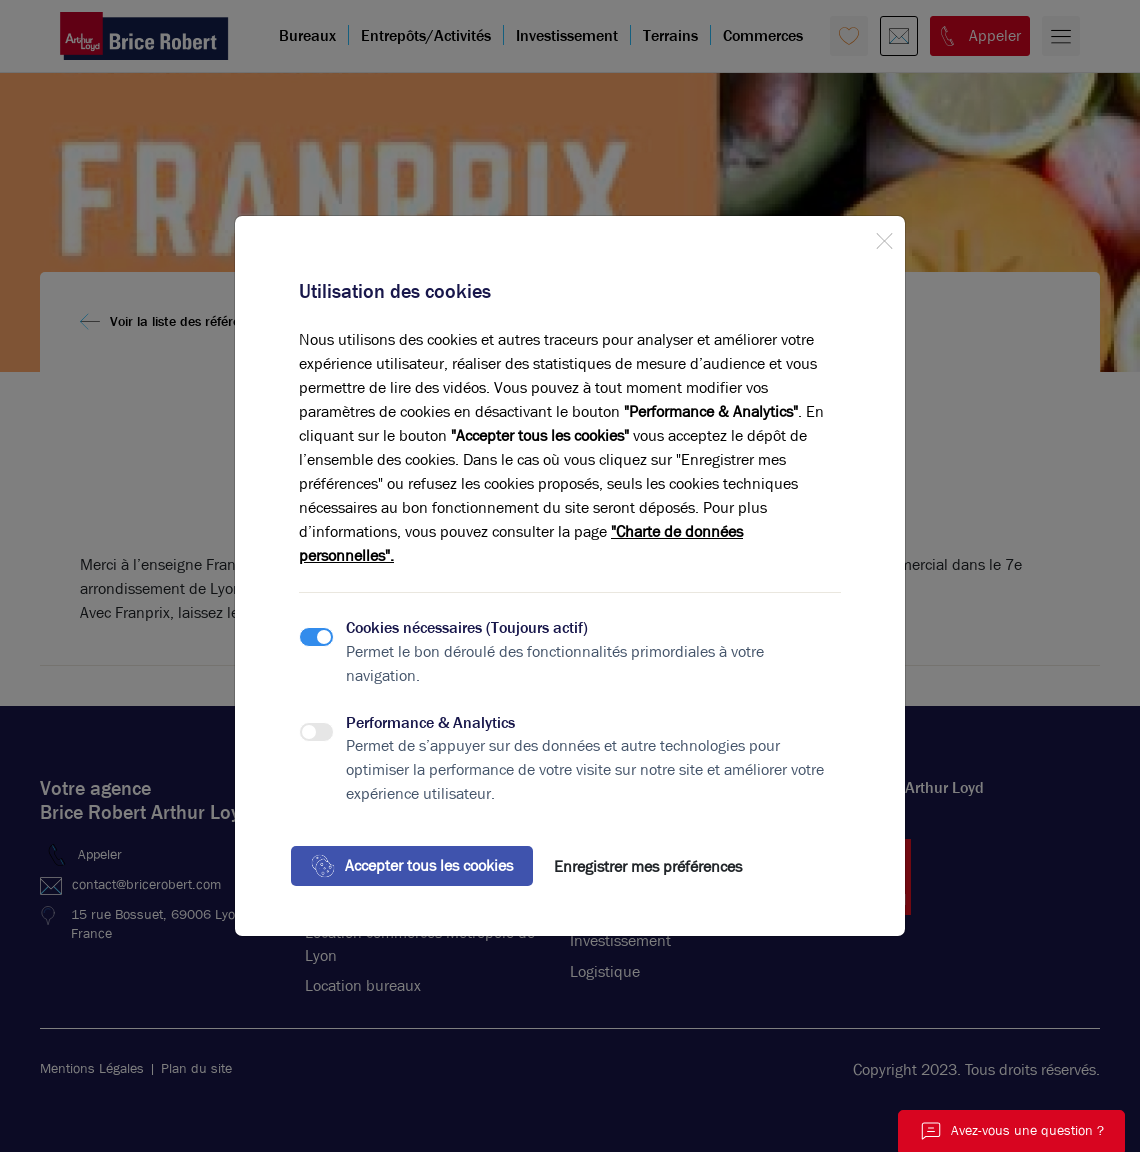 Image resolution: width=1140 pixels, height=1152 pixels. Describe the element at coordinates (430, 722) in the screenshot. I see `Performance & Analytics` at that location.